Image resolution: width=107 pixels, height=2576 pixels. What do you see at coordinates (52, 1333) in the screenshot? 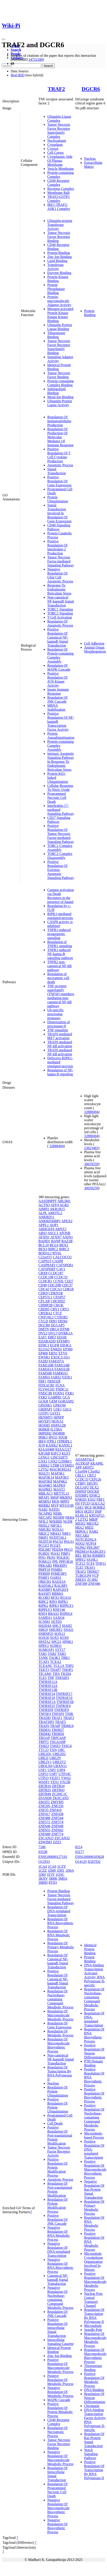
I see `DVL3` at bounding box center [52, 1333].